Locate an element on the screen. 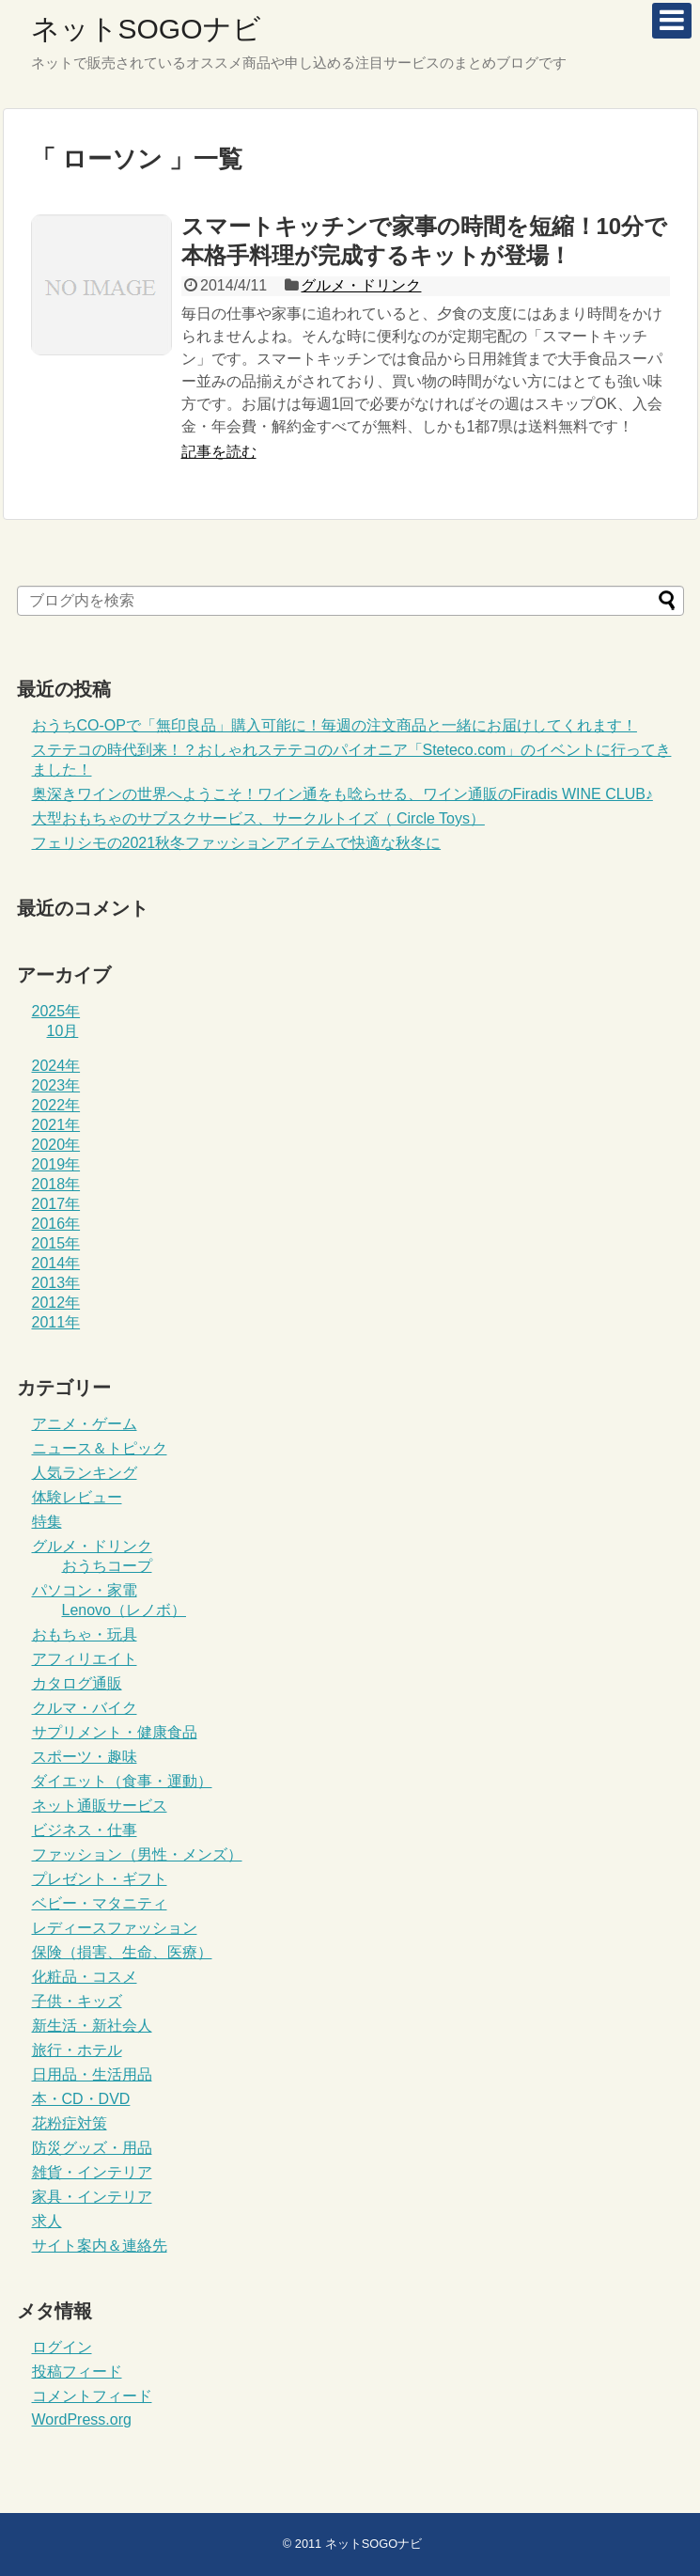 This screenshot has width=700, height=2576. サイト案内＆連絡先 is located at coordinates (99, 2246).